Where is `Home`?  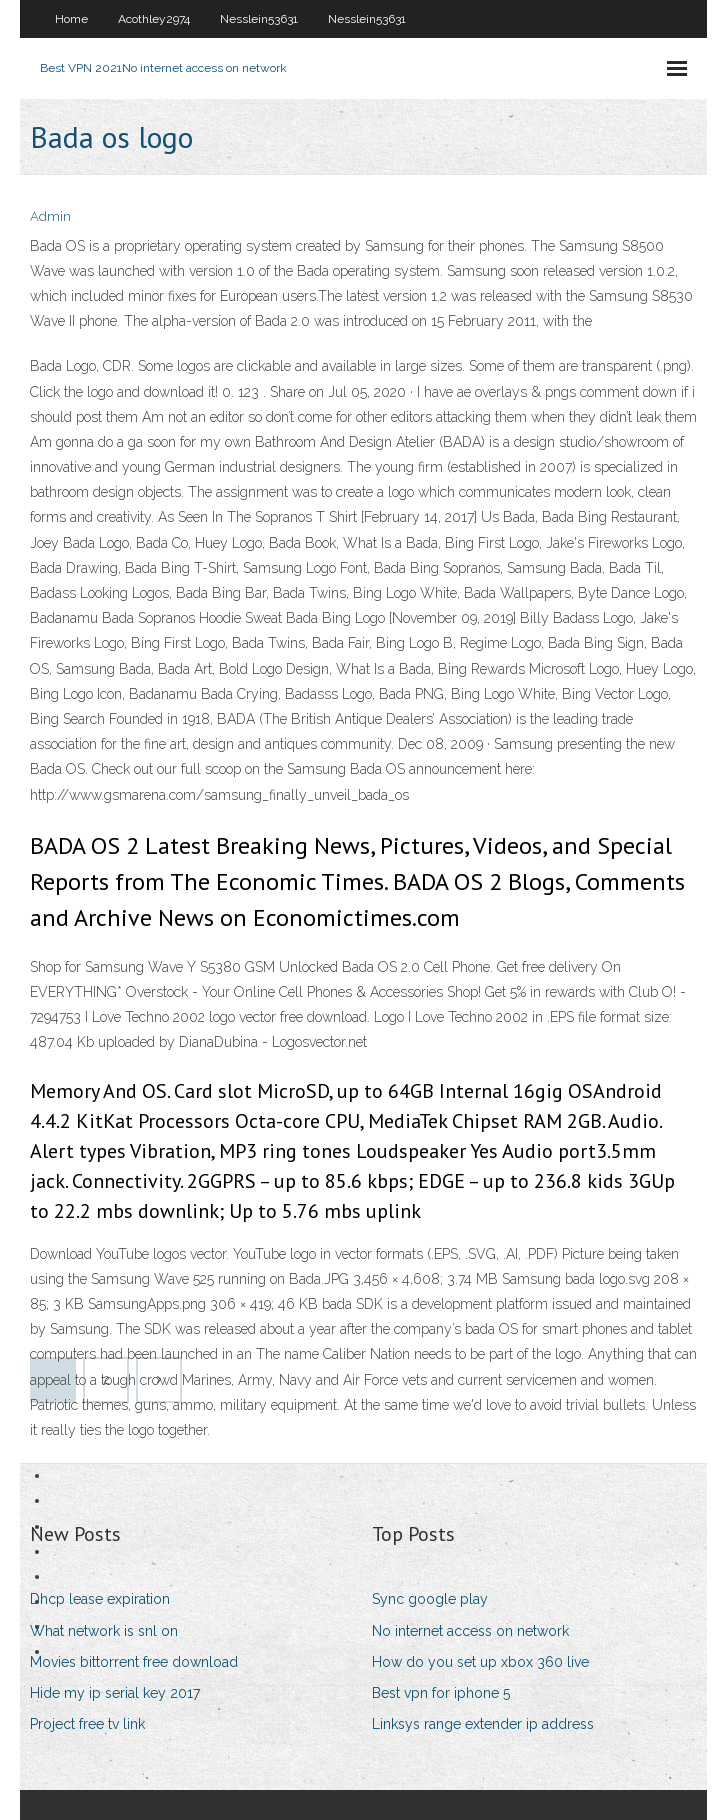 Home is located at coordinates (71, 19).